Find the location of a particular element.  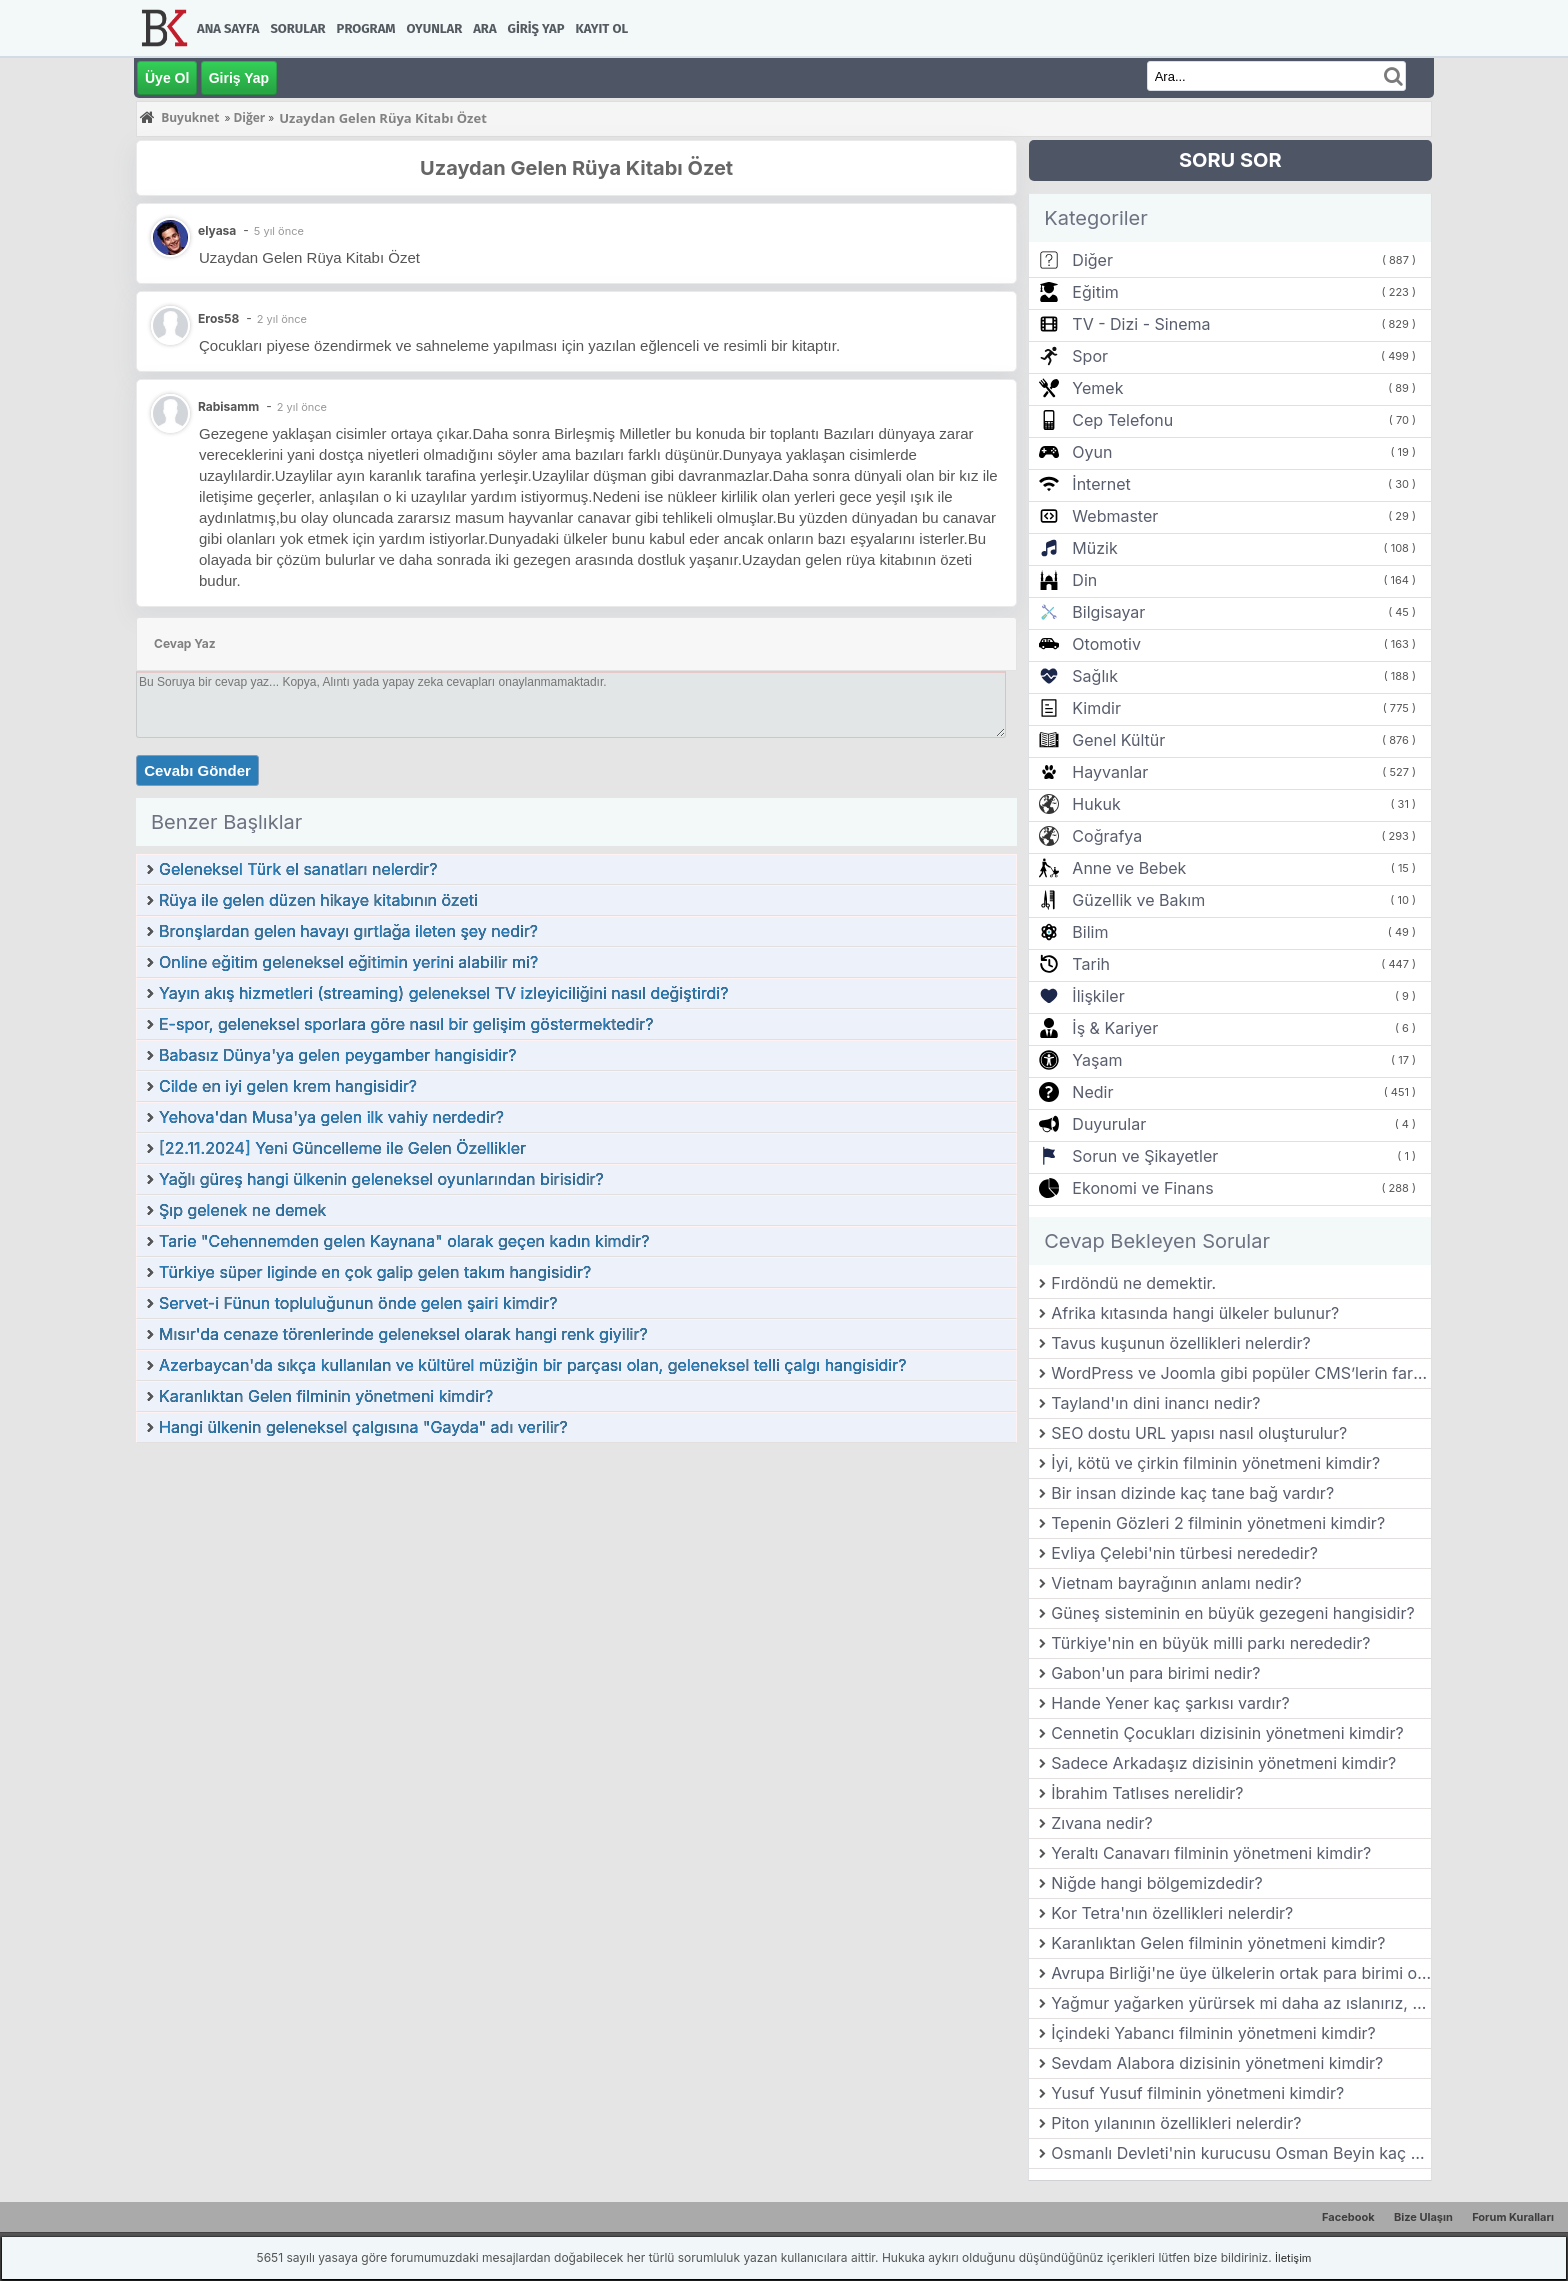

Yehova'dan Musa'ya gelen ilk vahiy nerdedir? is located at coordinates (331, 1117).